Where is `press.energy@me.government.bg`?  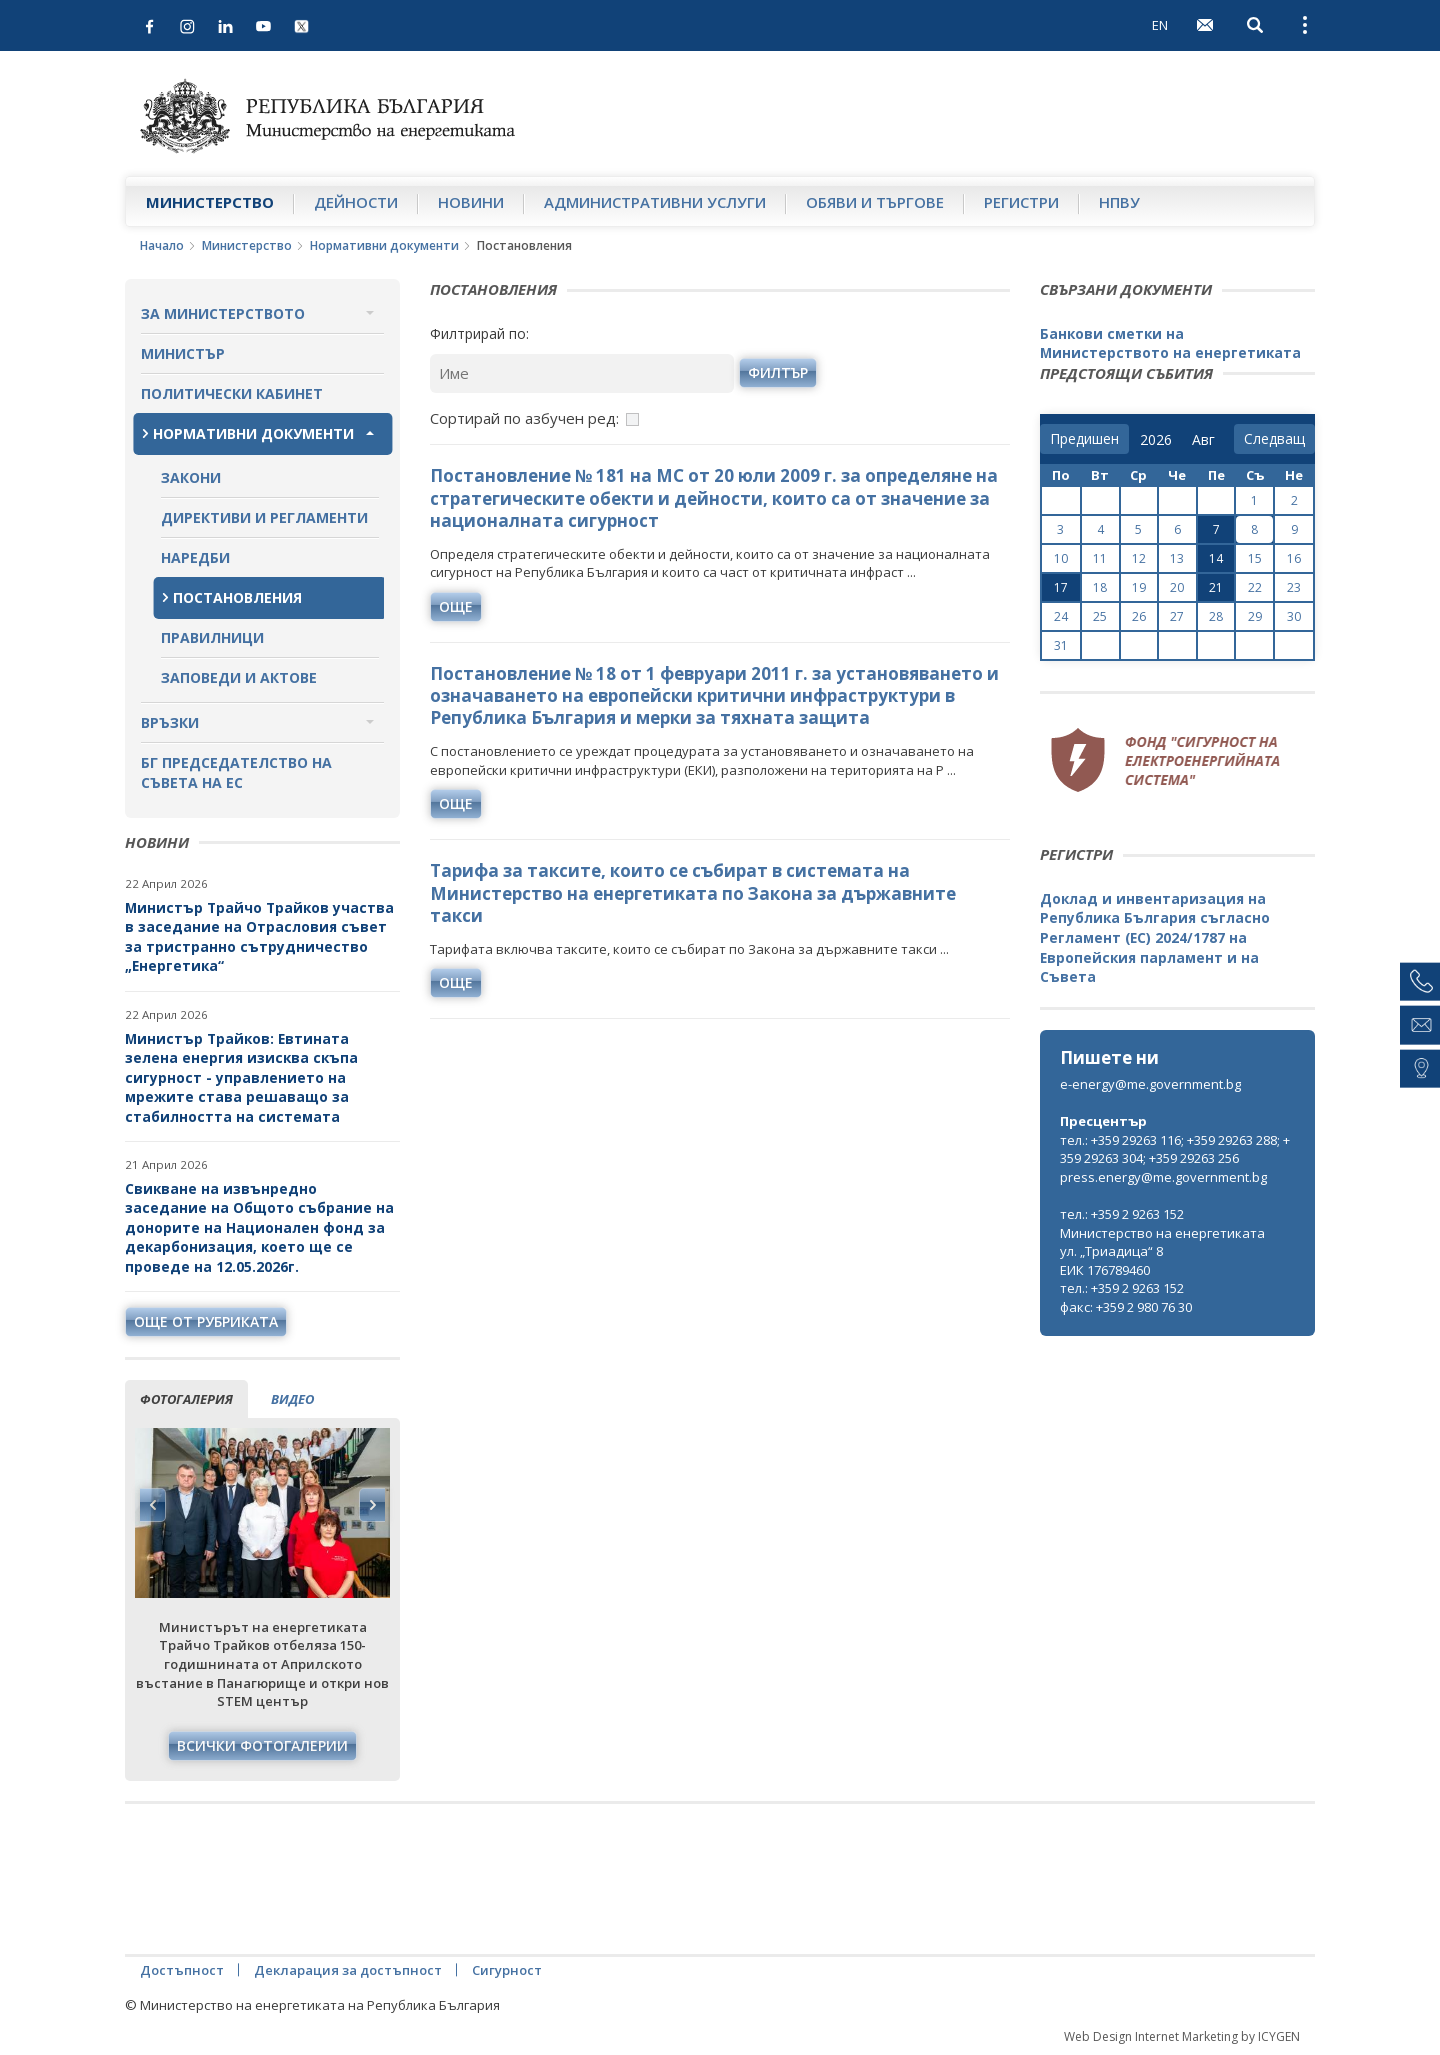
press.energy@me.government.bg is located at coordinates (1163, 1177).